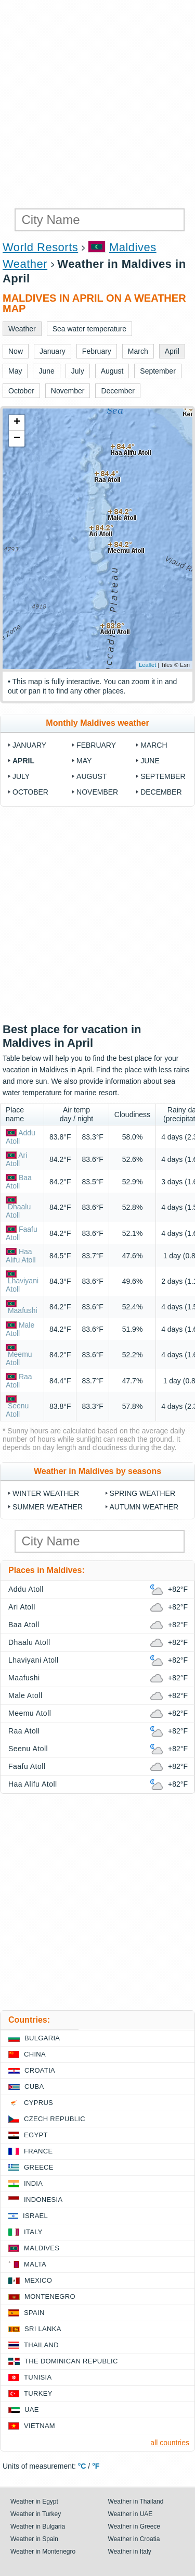 The width and height of the screenshot is (195, 2576). Describe the element at coordinates (38, 2377) in the screenshot. I see `Tunisia` at that location.